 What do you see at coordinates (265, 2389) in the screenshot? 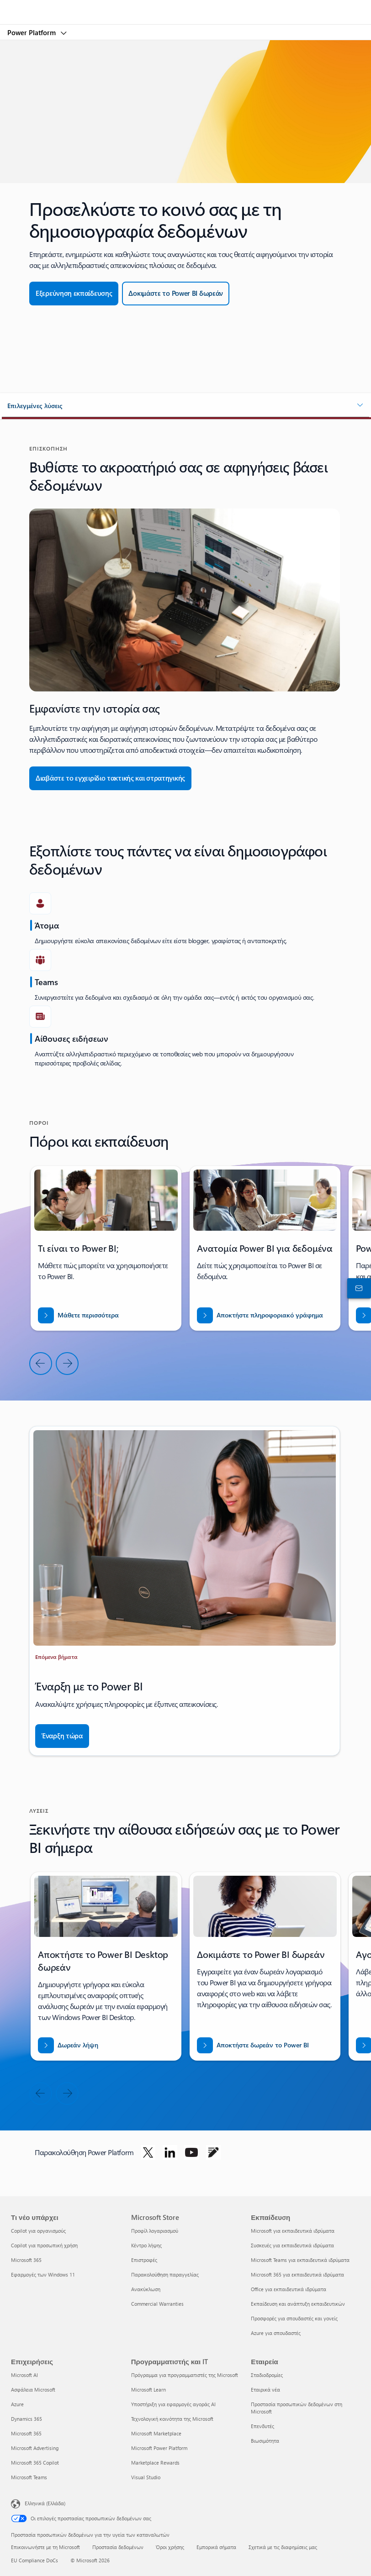
I see `Εταιρικά νέα [Εταιρικά νέα Εταιρεία]` at bounding box center [265, 2389].